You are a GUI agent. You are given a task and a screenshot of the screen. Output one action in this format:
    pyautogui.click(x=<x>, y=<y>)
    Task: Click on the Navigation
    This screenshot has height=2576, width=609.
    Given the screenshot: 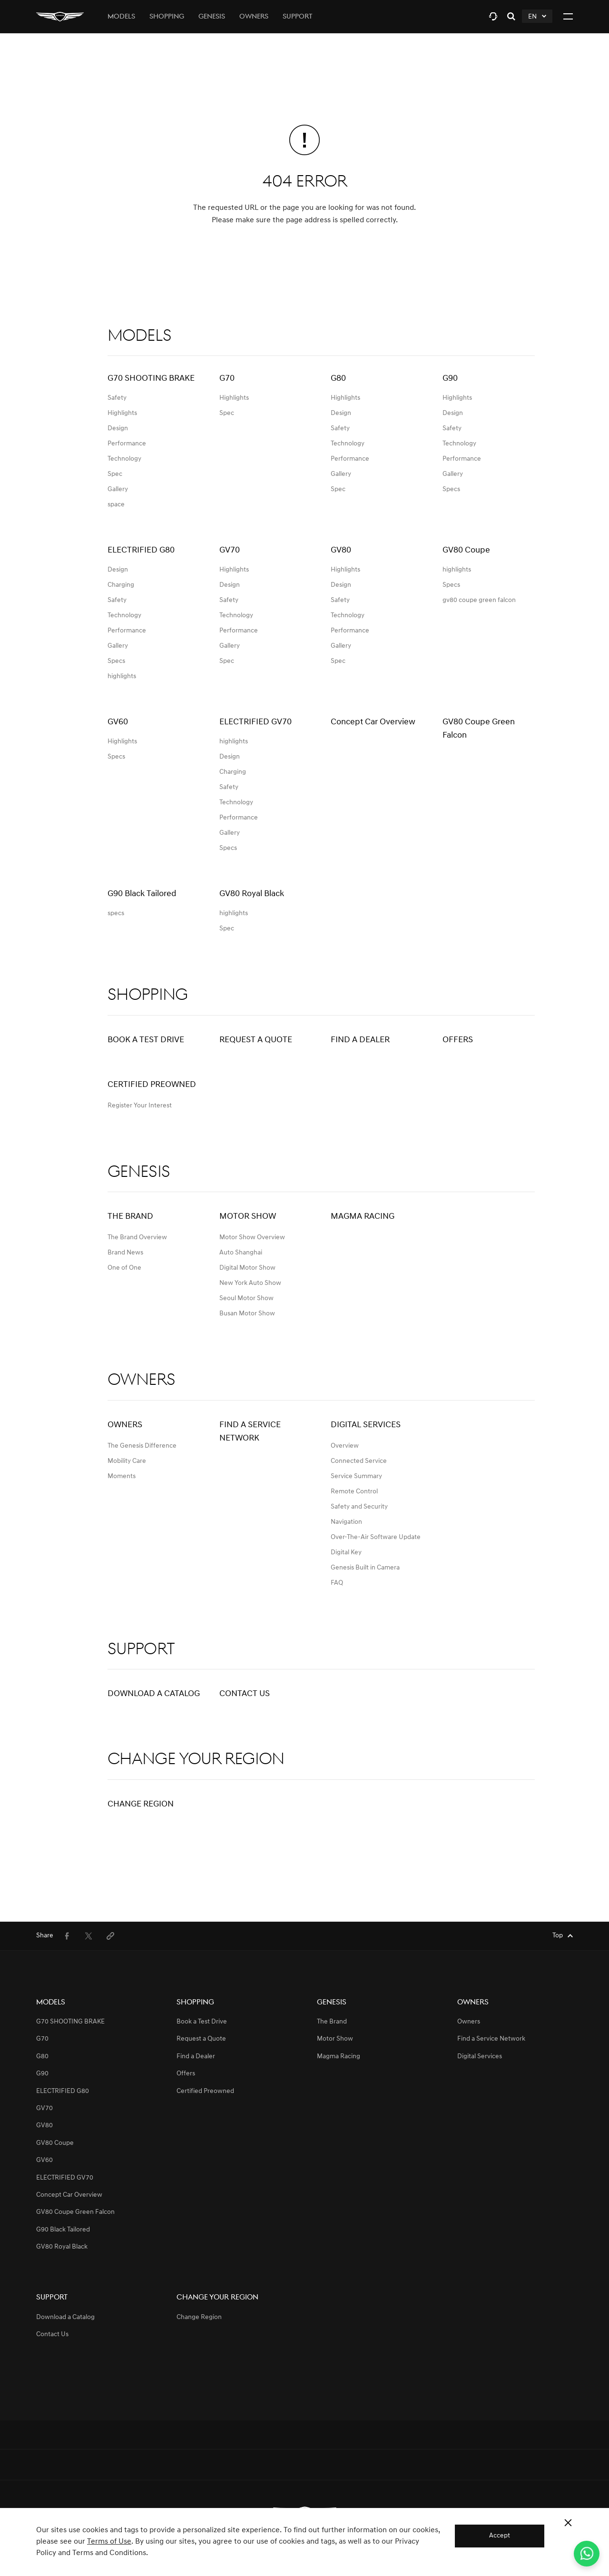 What is the action you would take?
    pyautogui.click(x=346, y=1522)
    